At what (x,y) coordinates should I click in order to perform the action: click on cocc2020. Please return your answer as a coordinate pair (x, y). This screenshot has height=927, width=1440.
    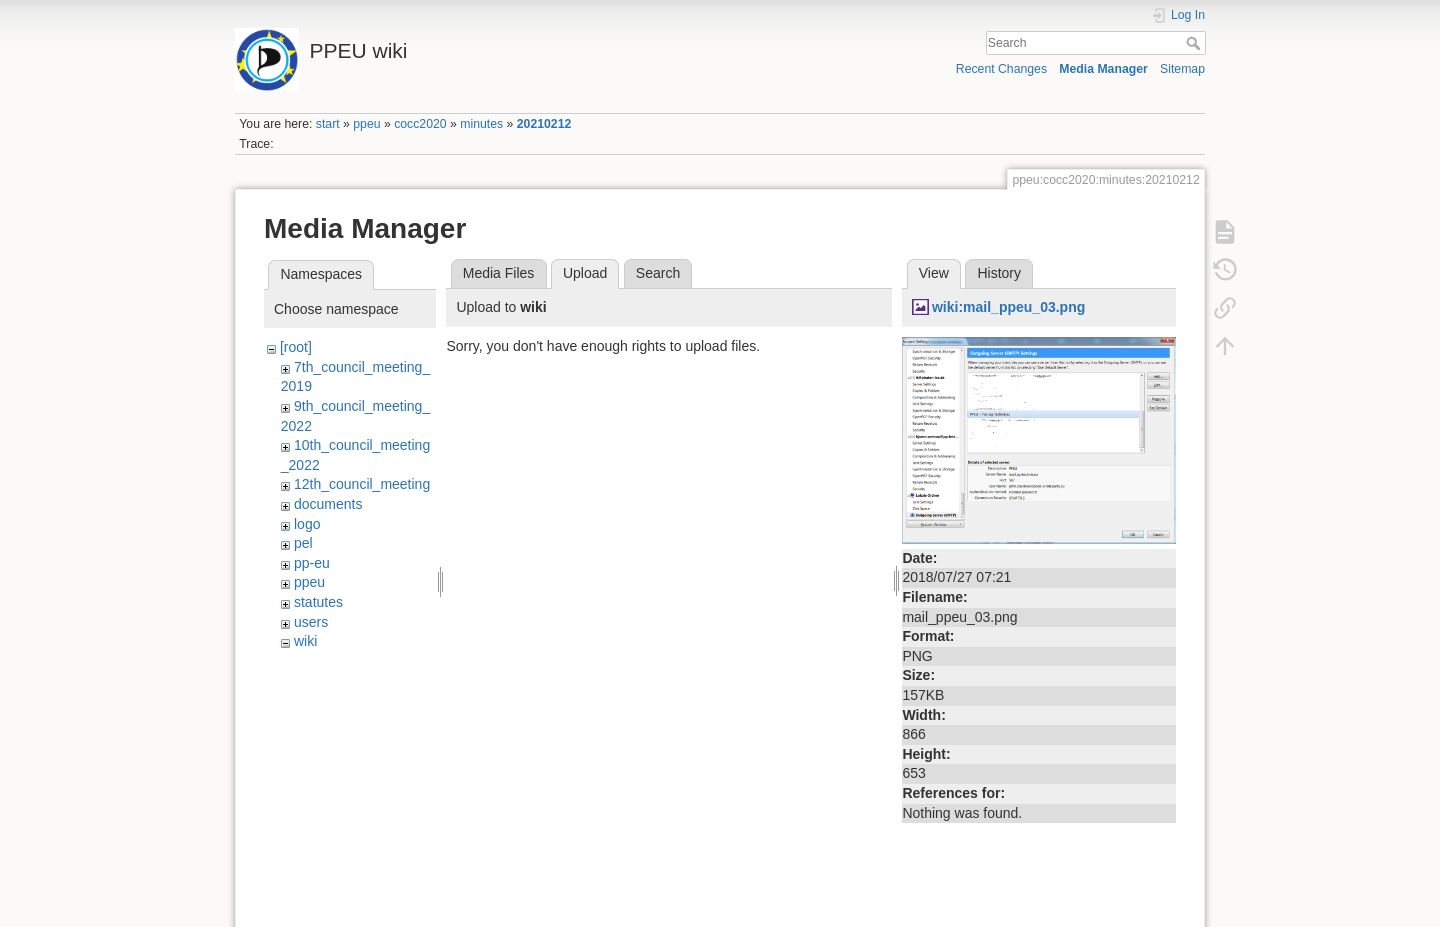
    Looking at the image, I should click on (420, 124).